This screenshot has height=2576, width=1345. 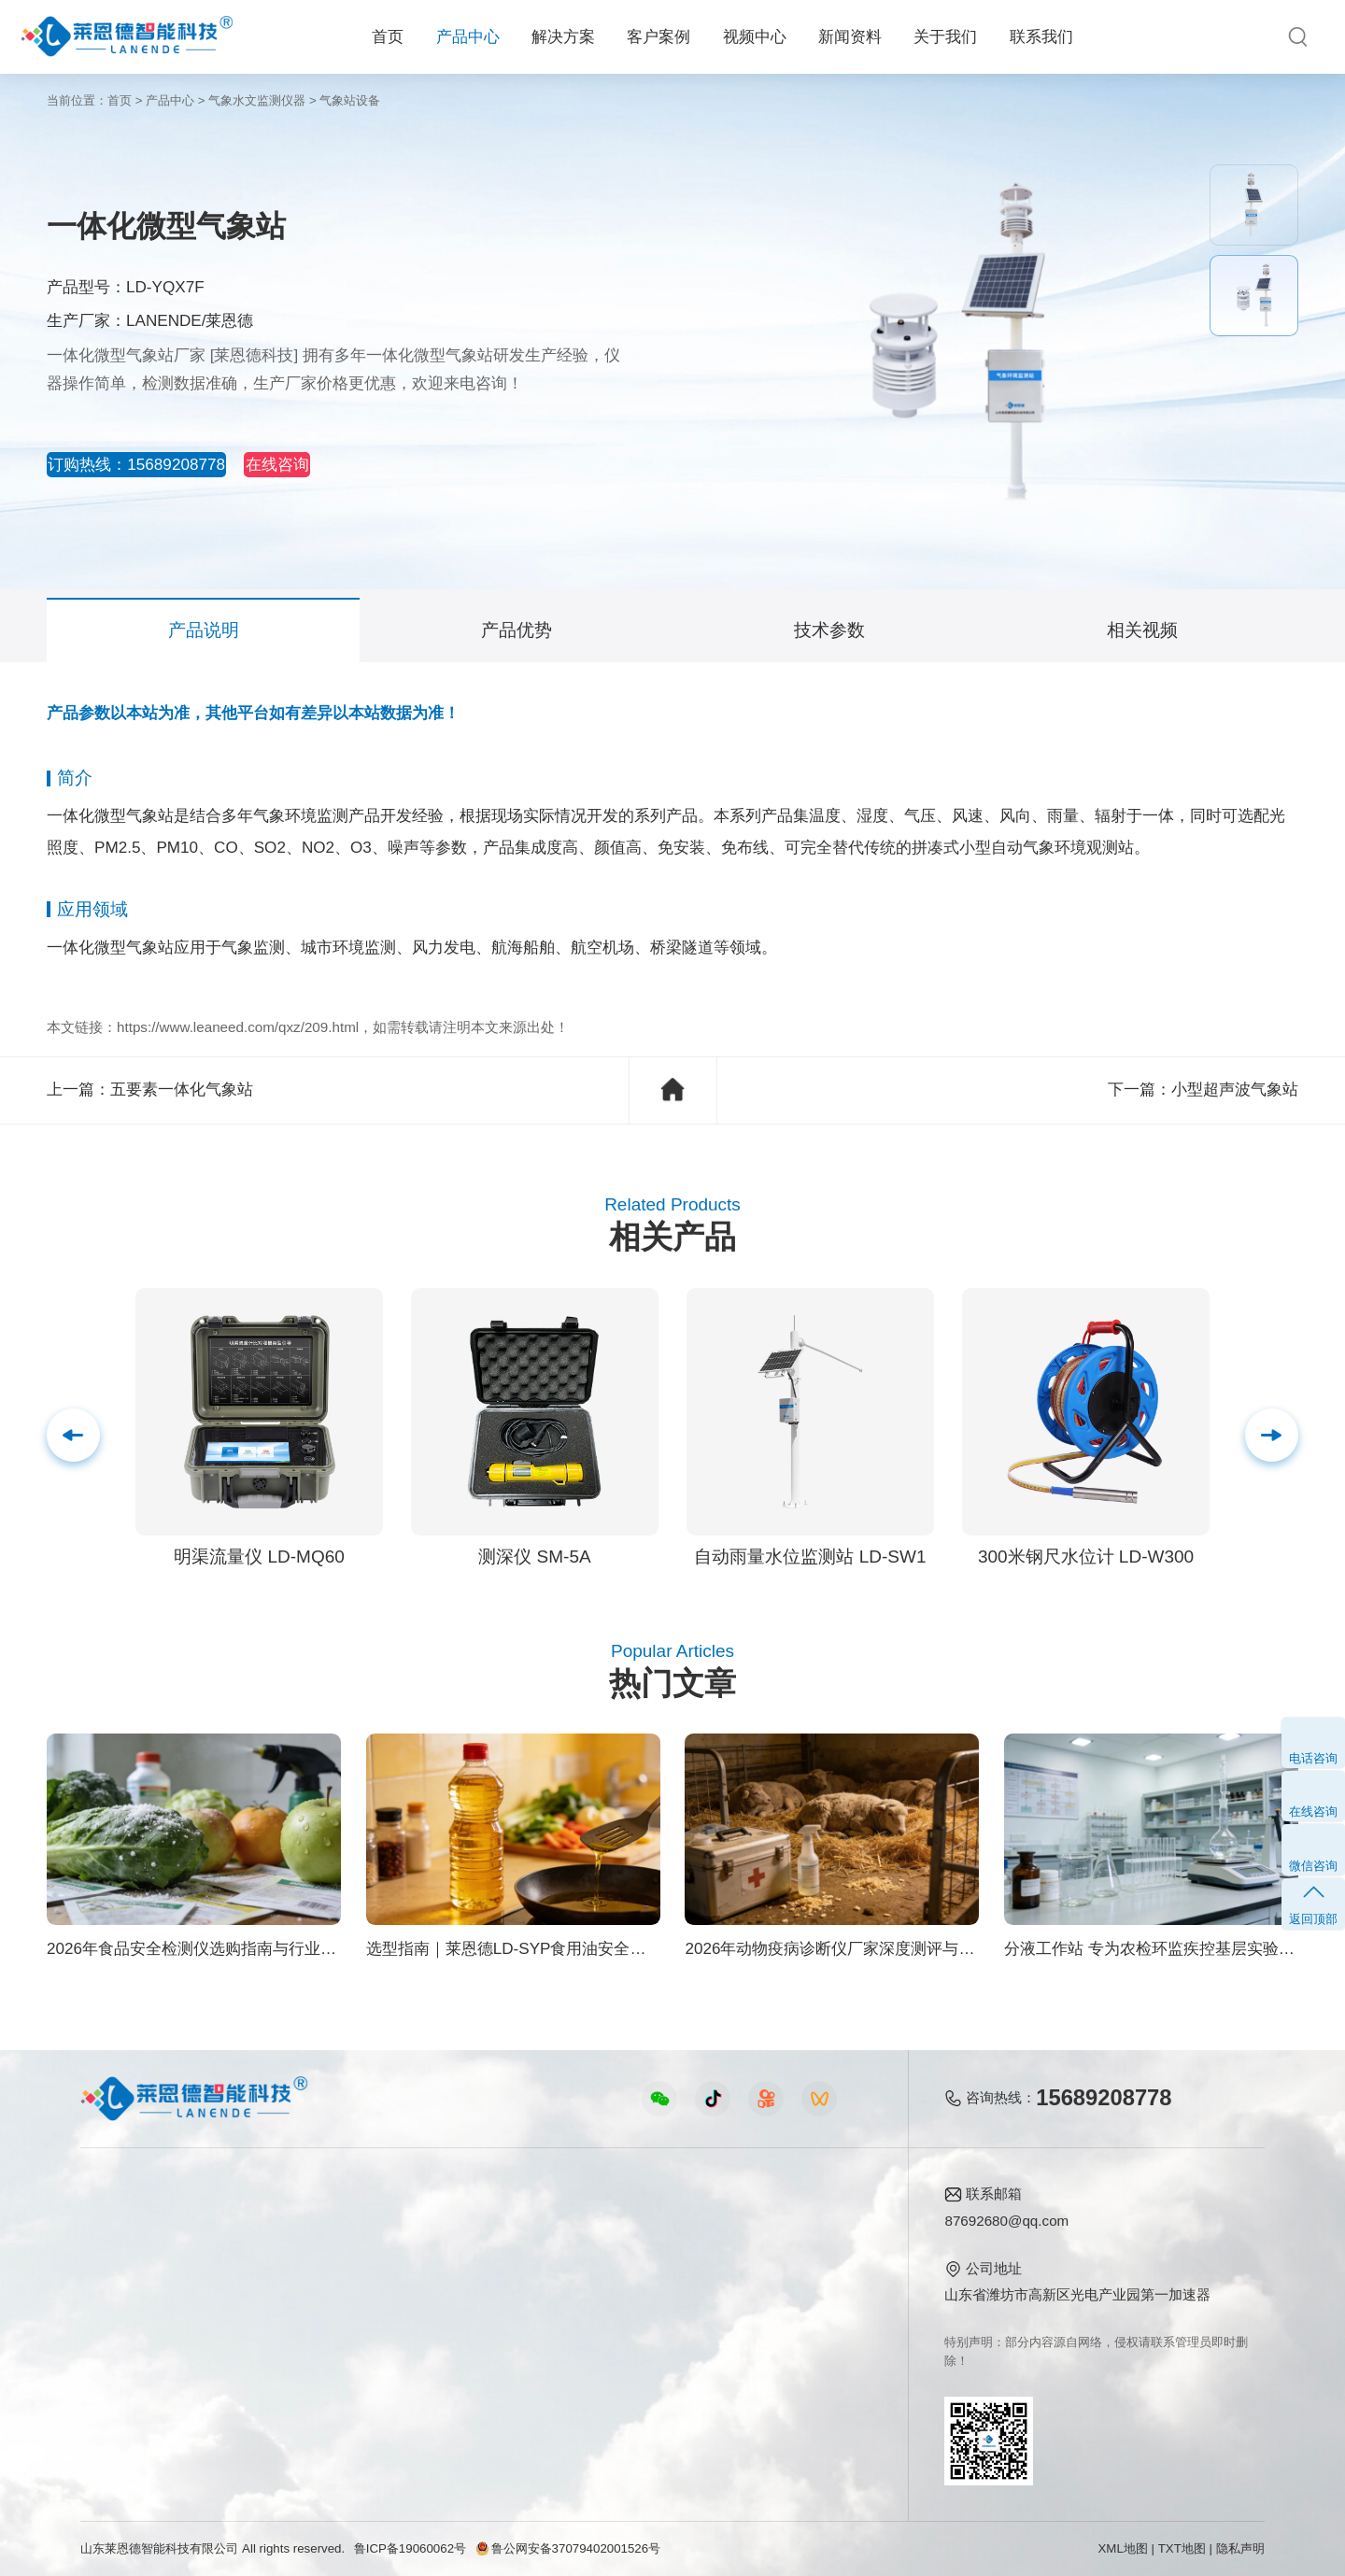 I want to click on 公司新闻, so click(x=645, y=2226).